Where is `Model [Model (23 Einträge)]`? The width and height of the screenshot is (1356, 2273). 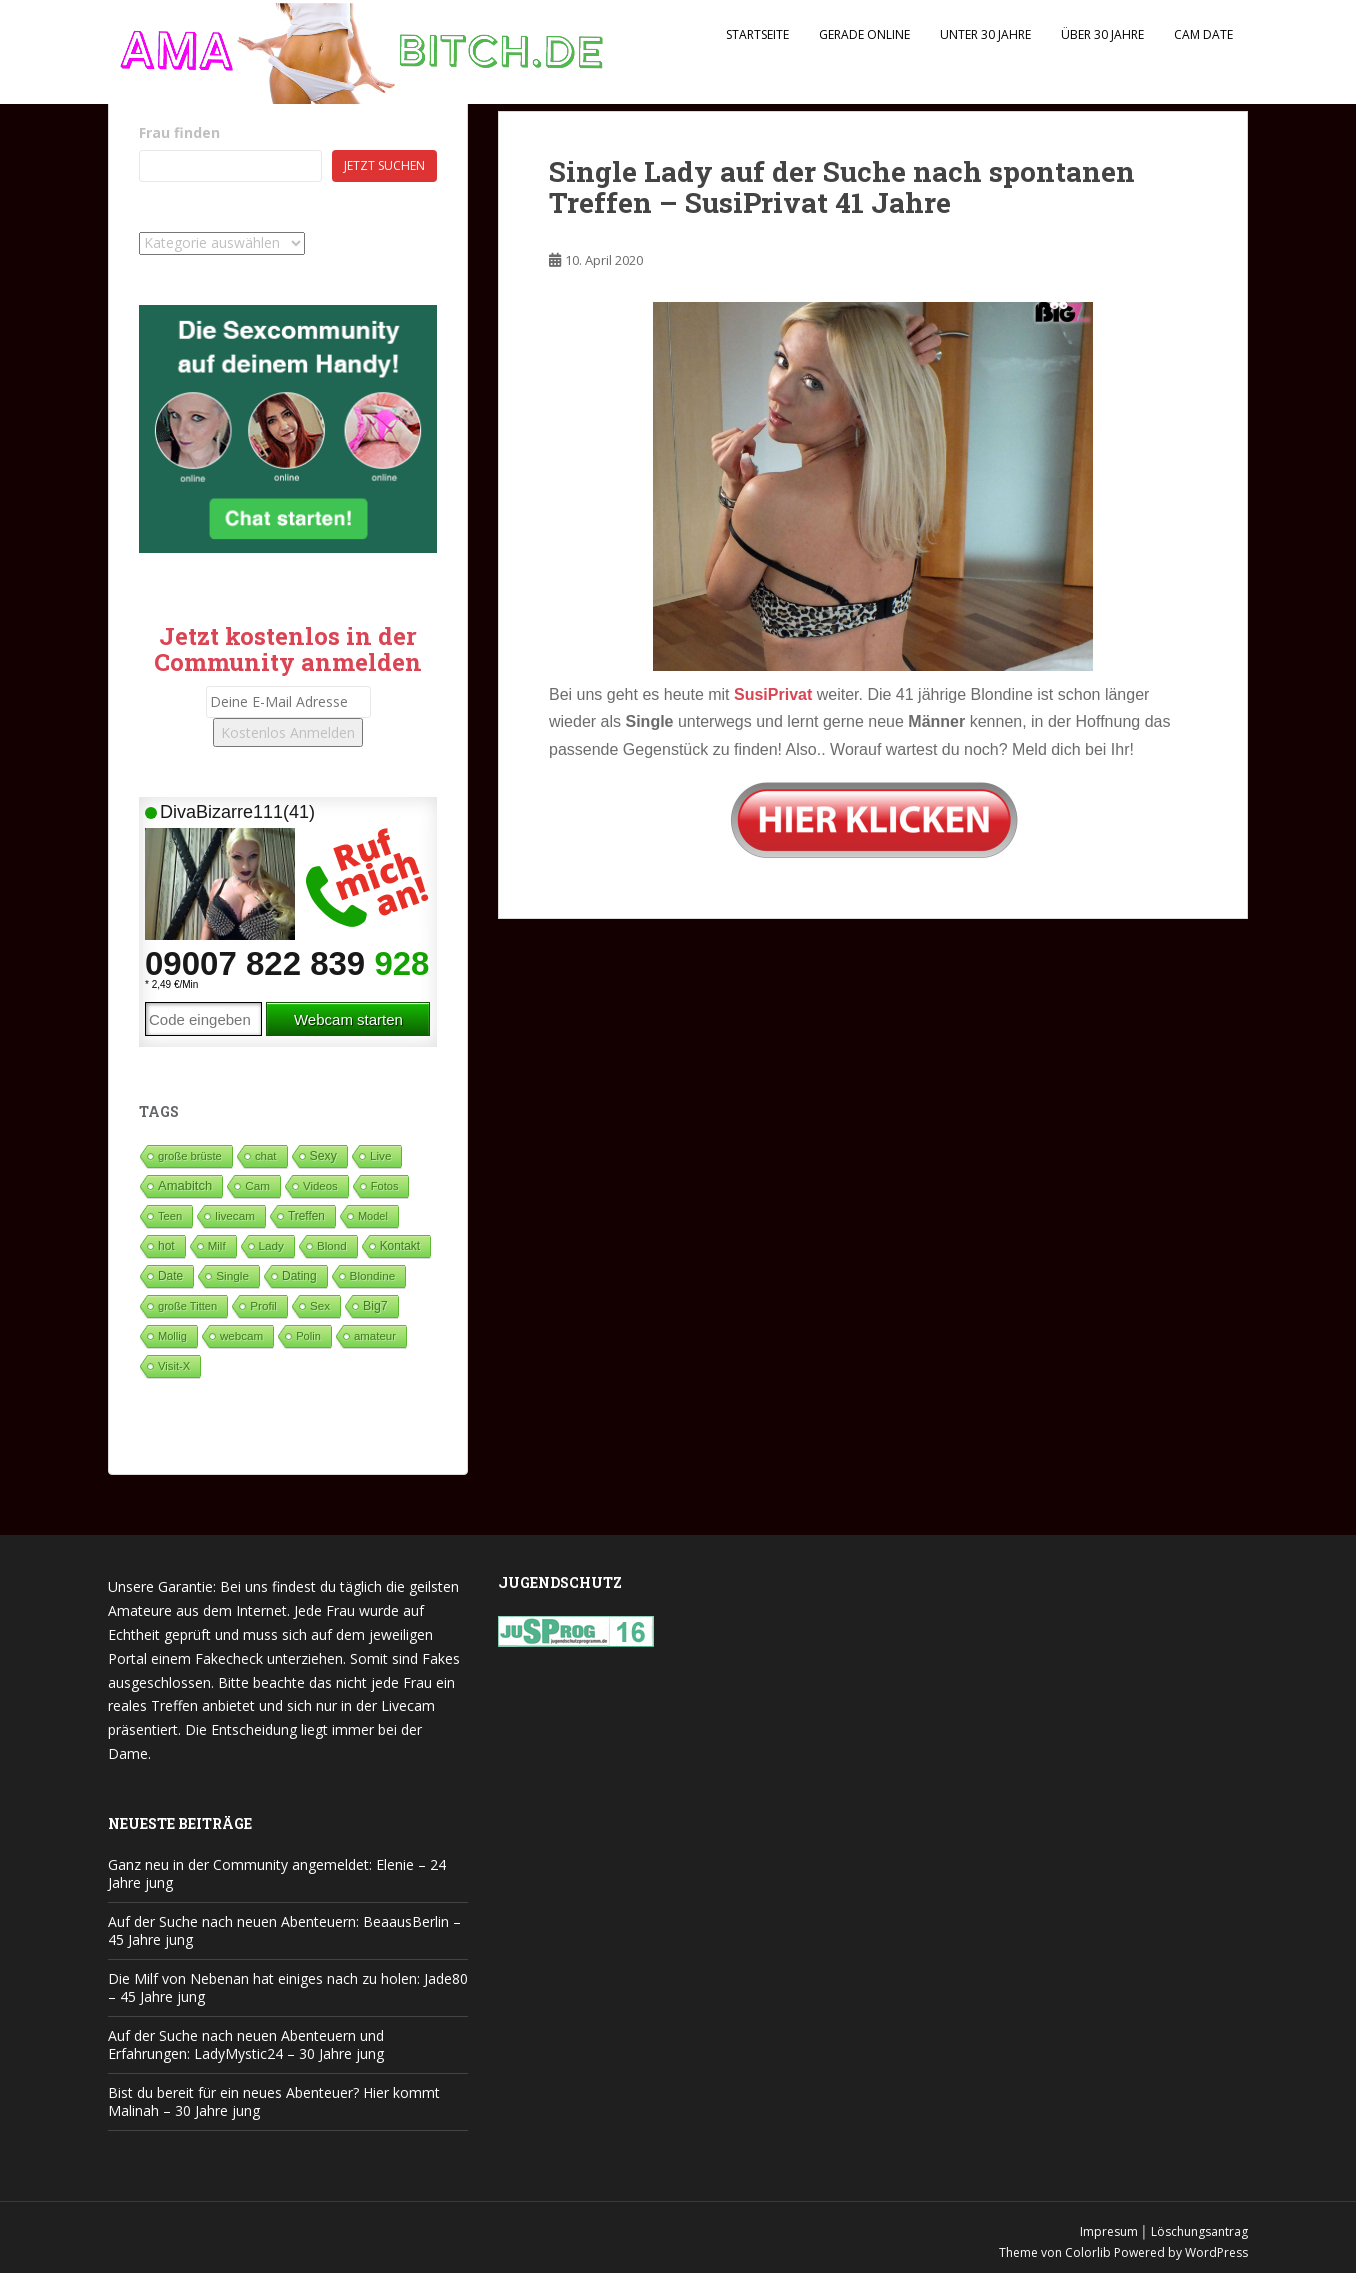 Model [Model (23 Einträge)] is located at coordinates (373, 1216).